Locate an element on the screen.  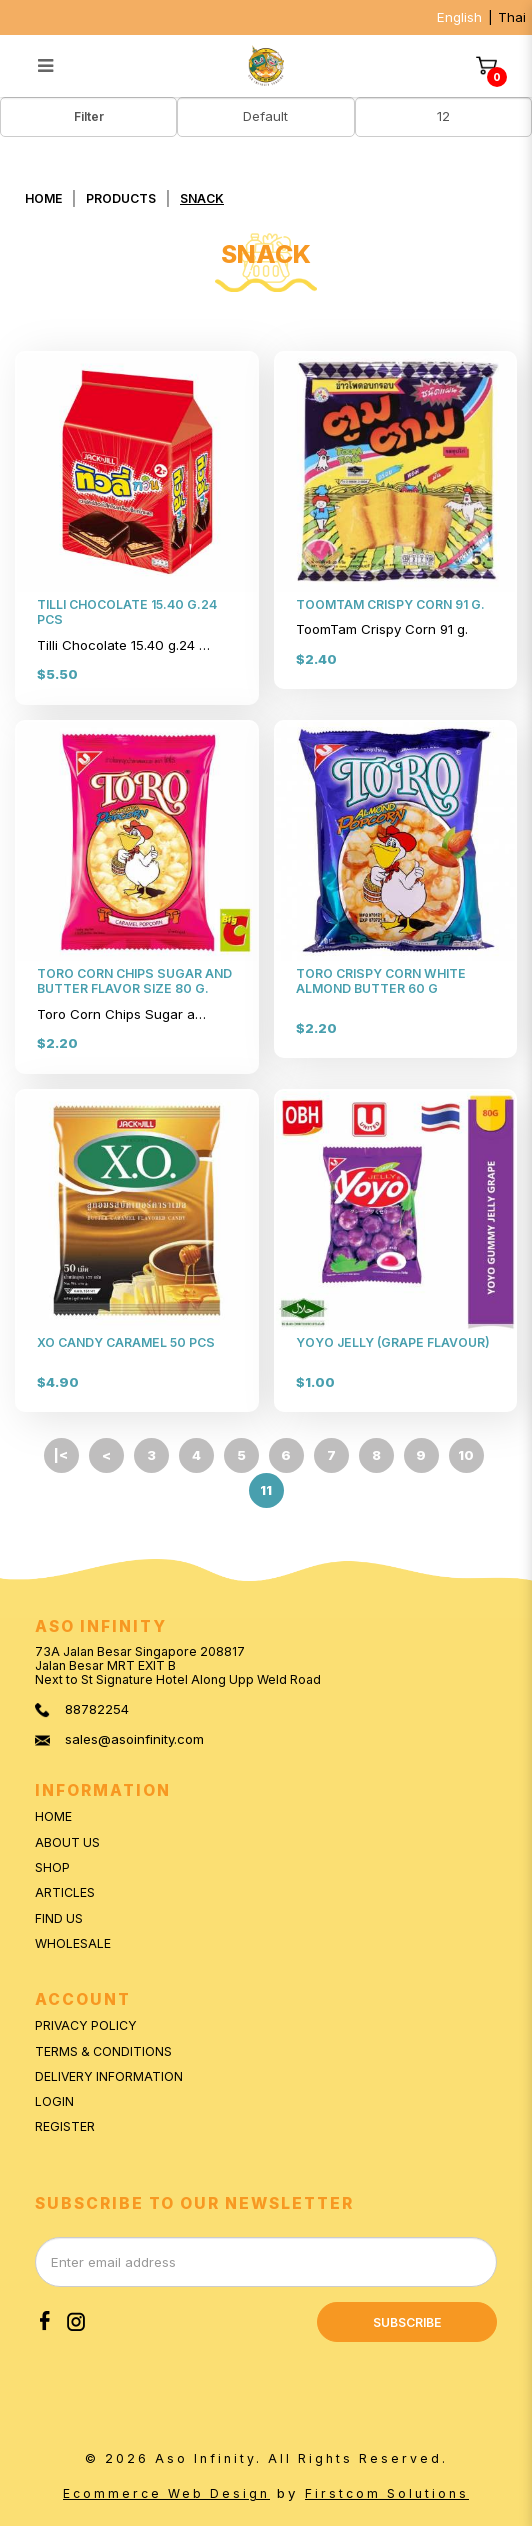
Ecommerce Web Design is located at coordinates (166, 2493).